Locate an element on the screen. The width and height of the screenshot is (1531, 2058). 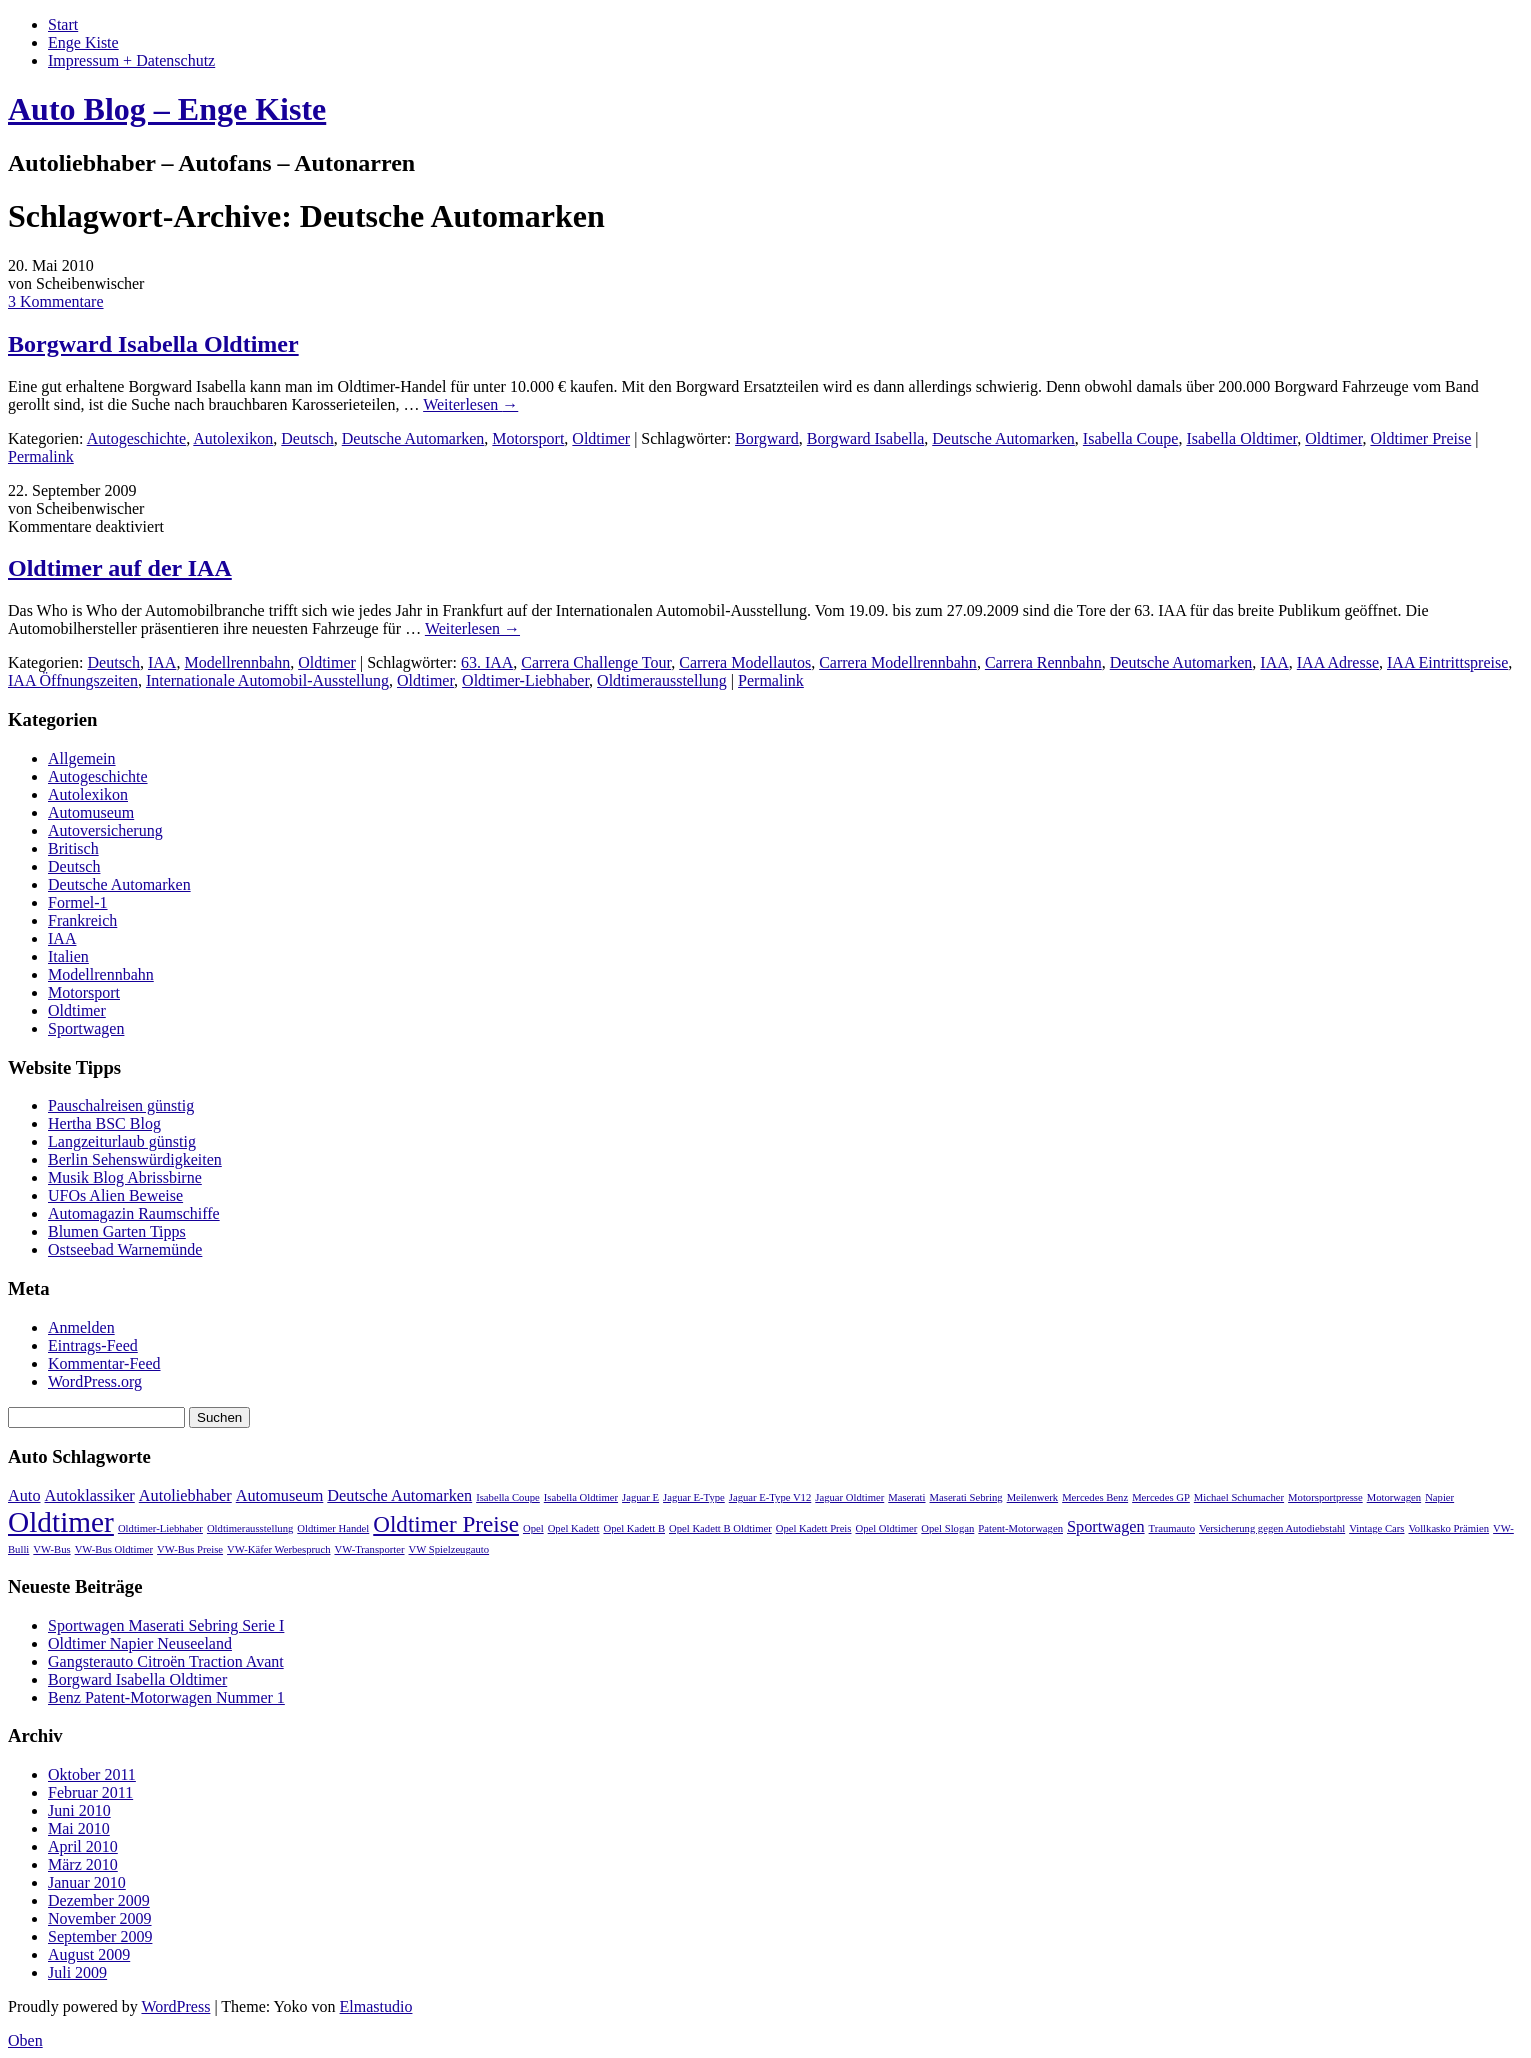
Deutsche Automarken [Deutsche Automarken (2 Einträge)] is located at coordinates (399, 1496).